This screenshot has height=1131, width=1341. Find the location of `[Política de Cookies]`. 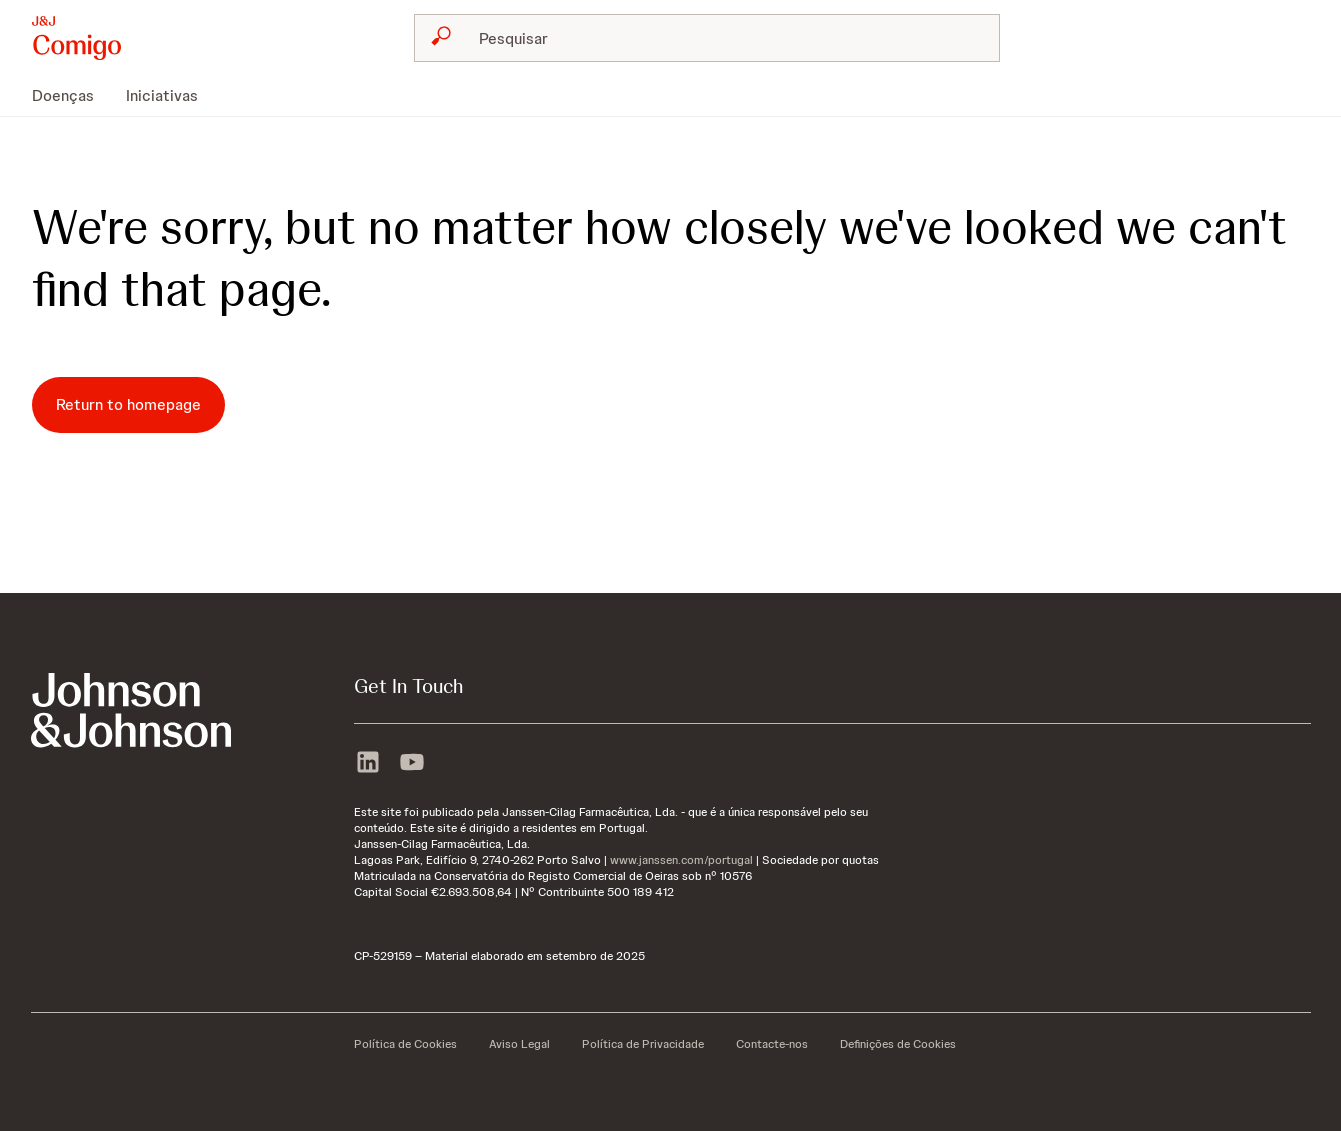

[Política de Cookies] is located at coordinates (405, 1044).